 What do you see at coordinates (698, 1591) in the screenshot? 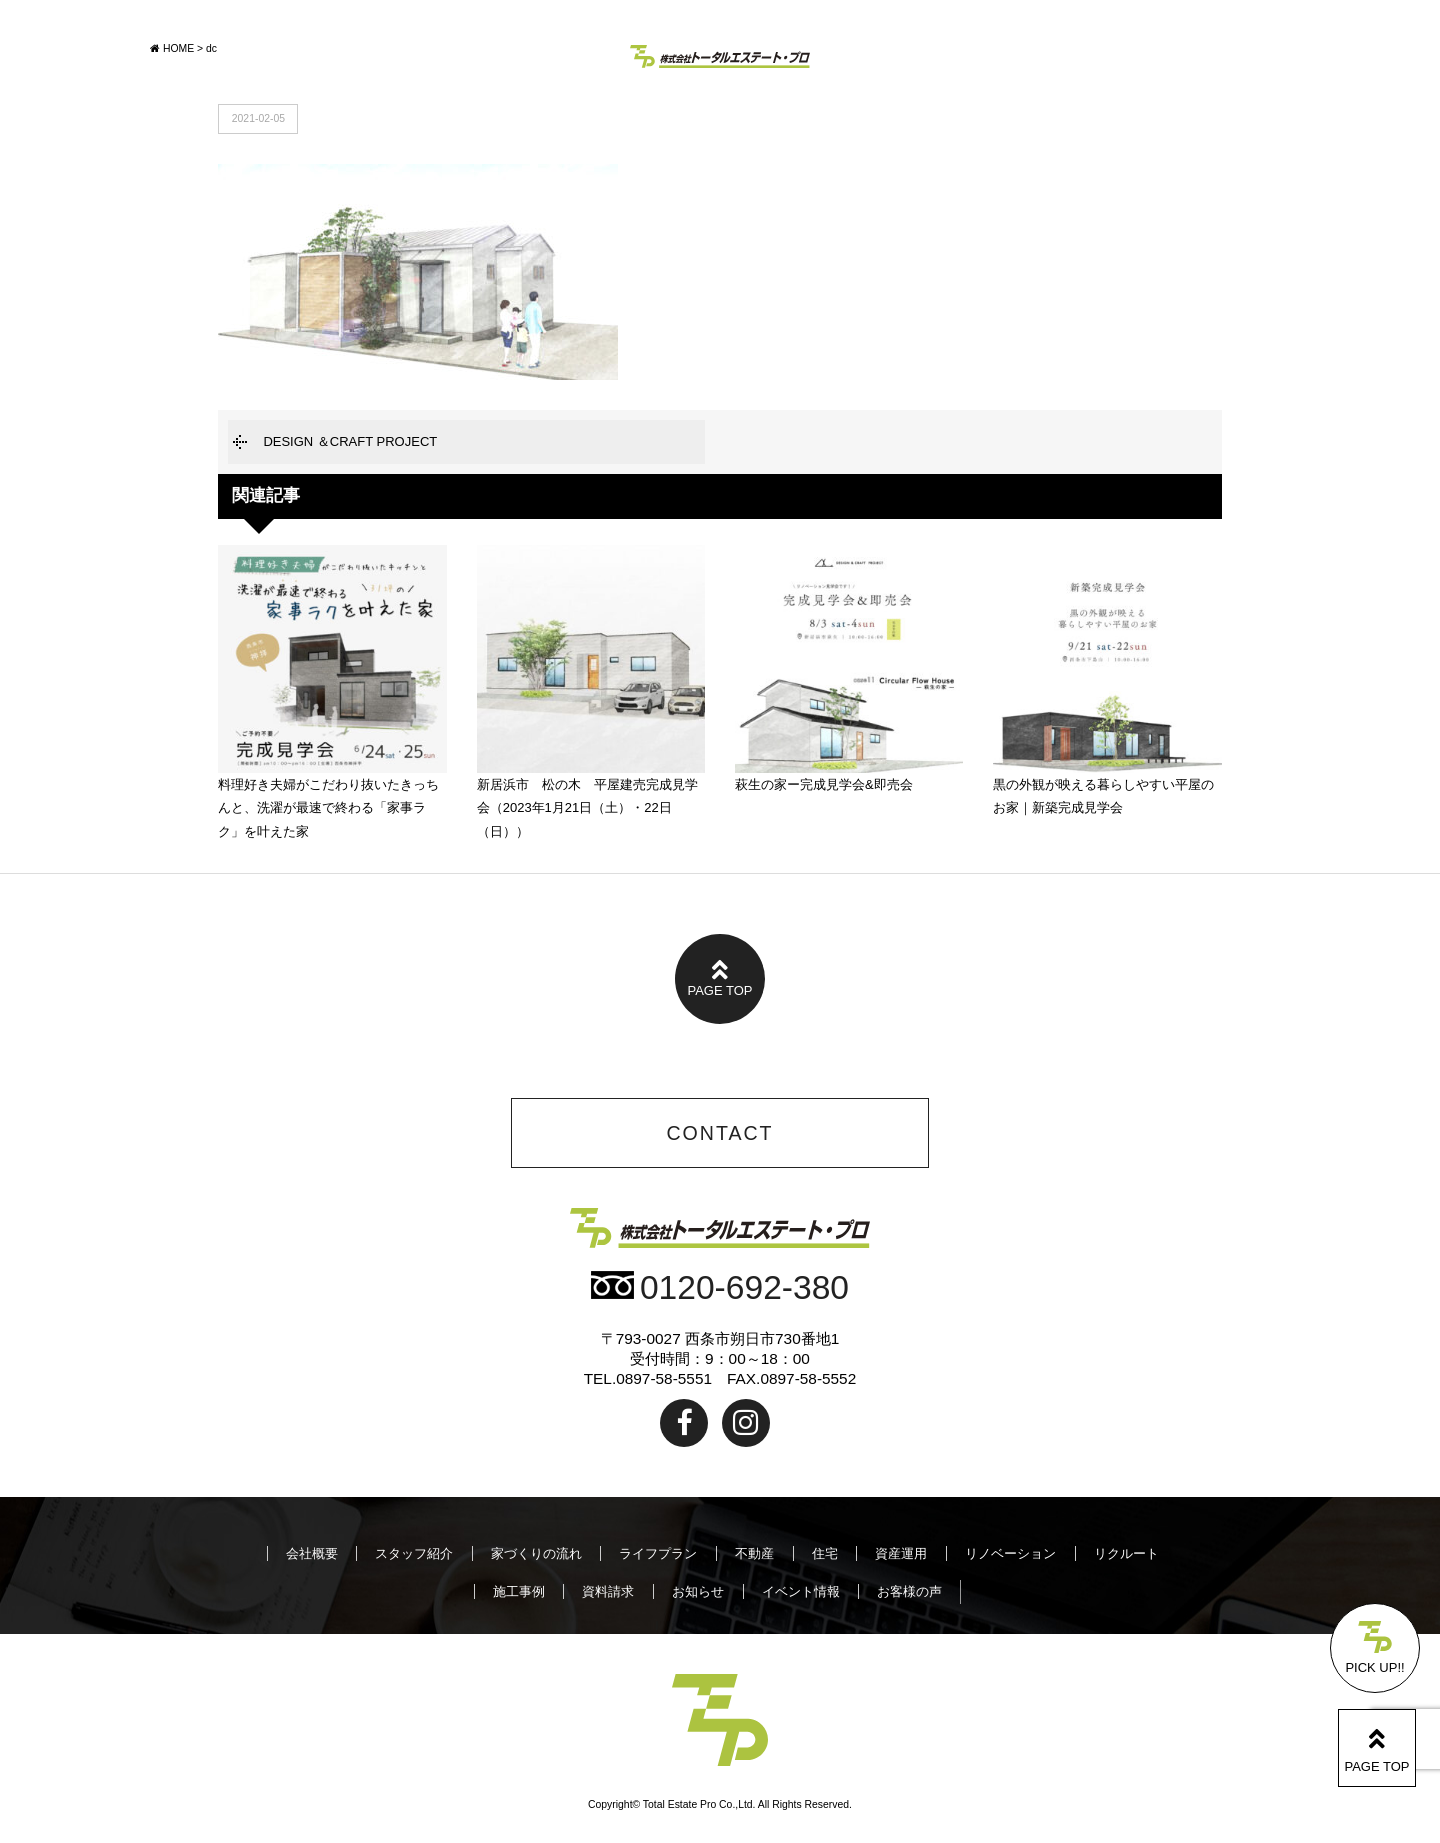
I see `お知らせ` at bounding box center [698, 1591].